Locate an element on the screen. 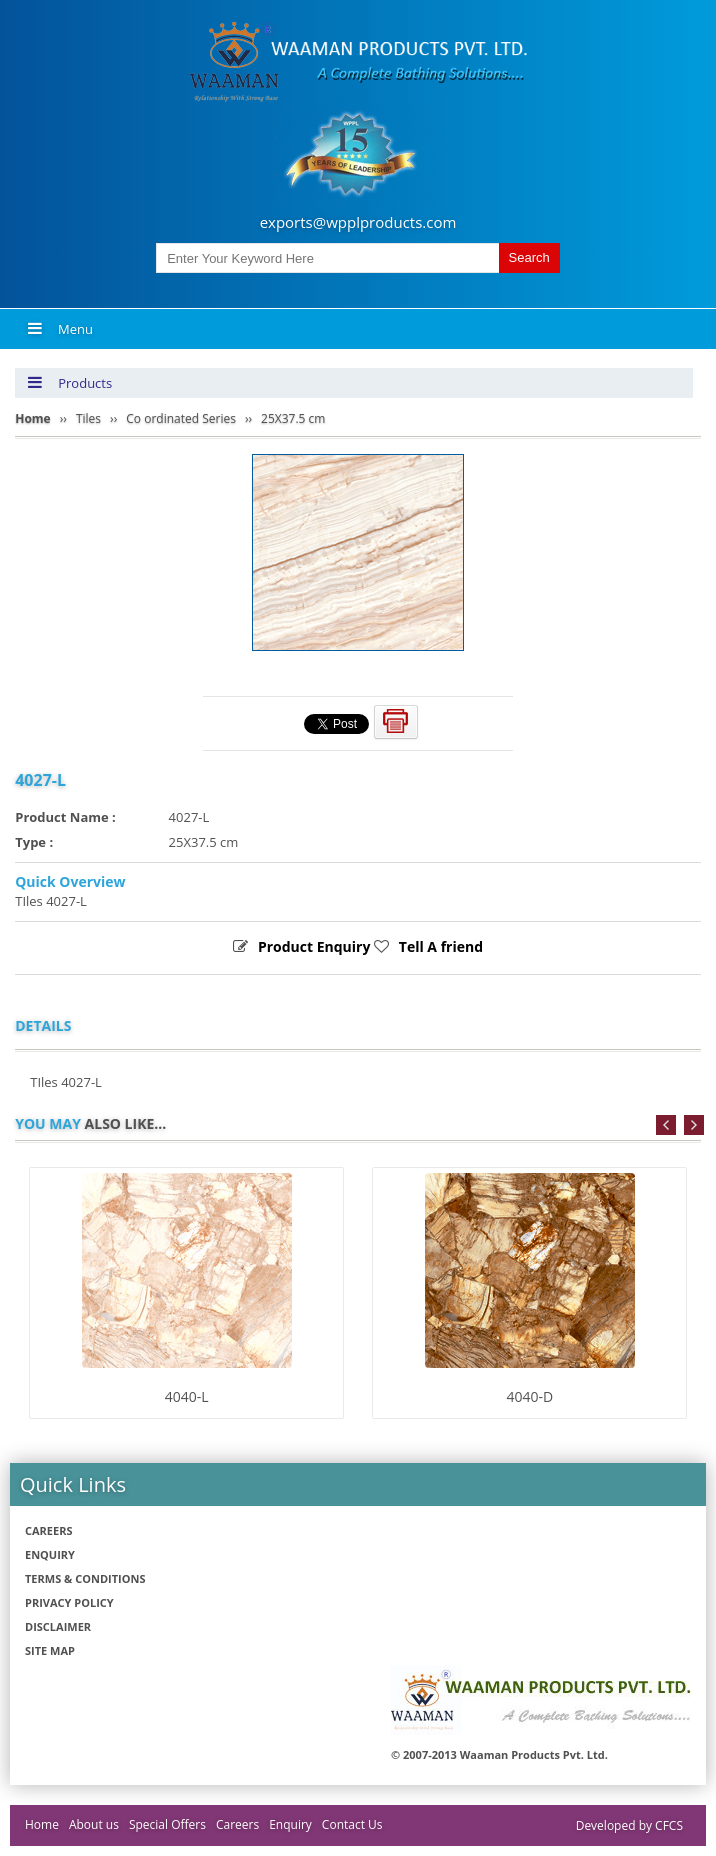 This screenshot has width=716, height=1856. 4040-D is located at coordinates (529, 1396).